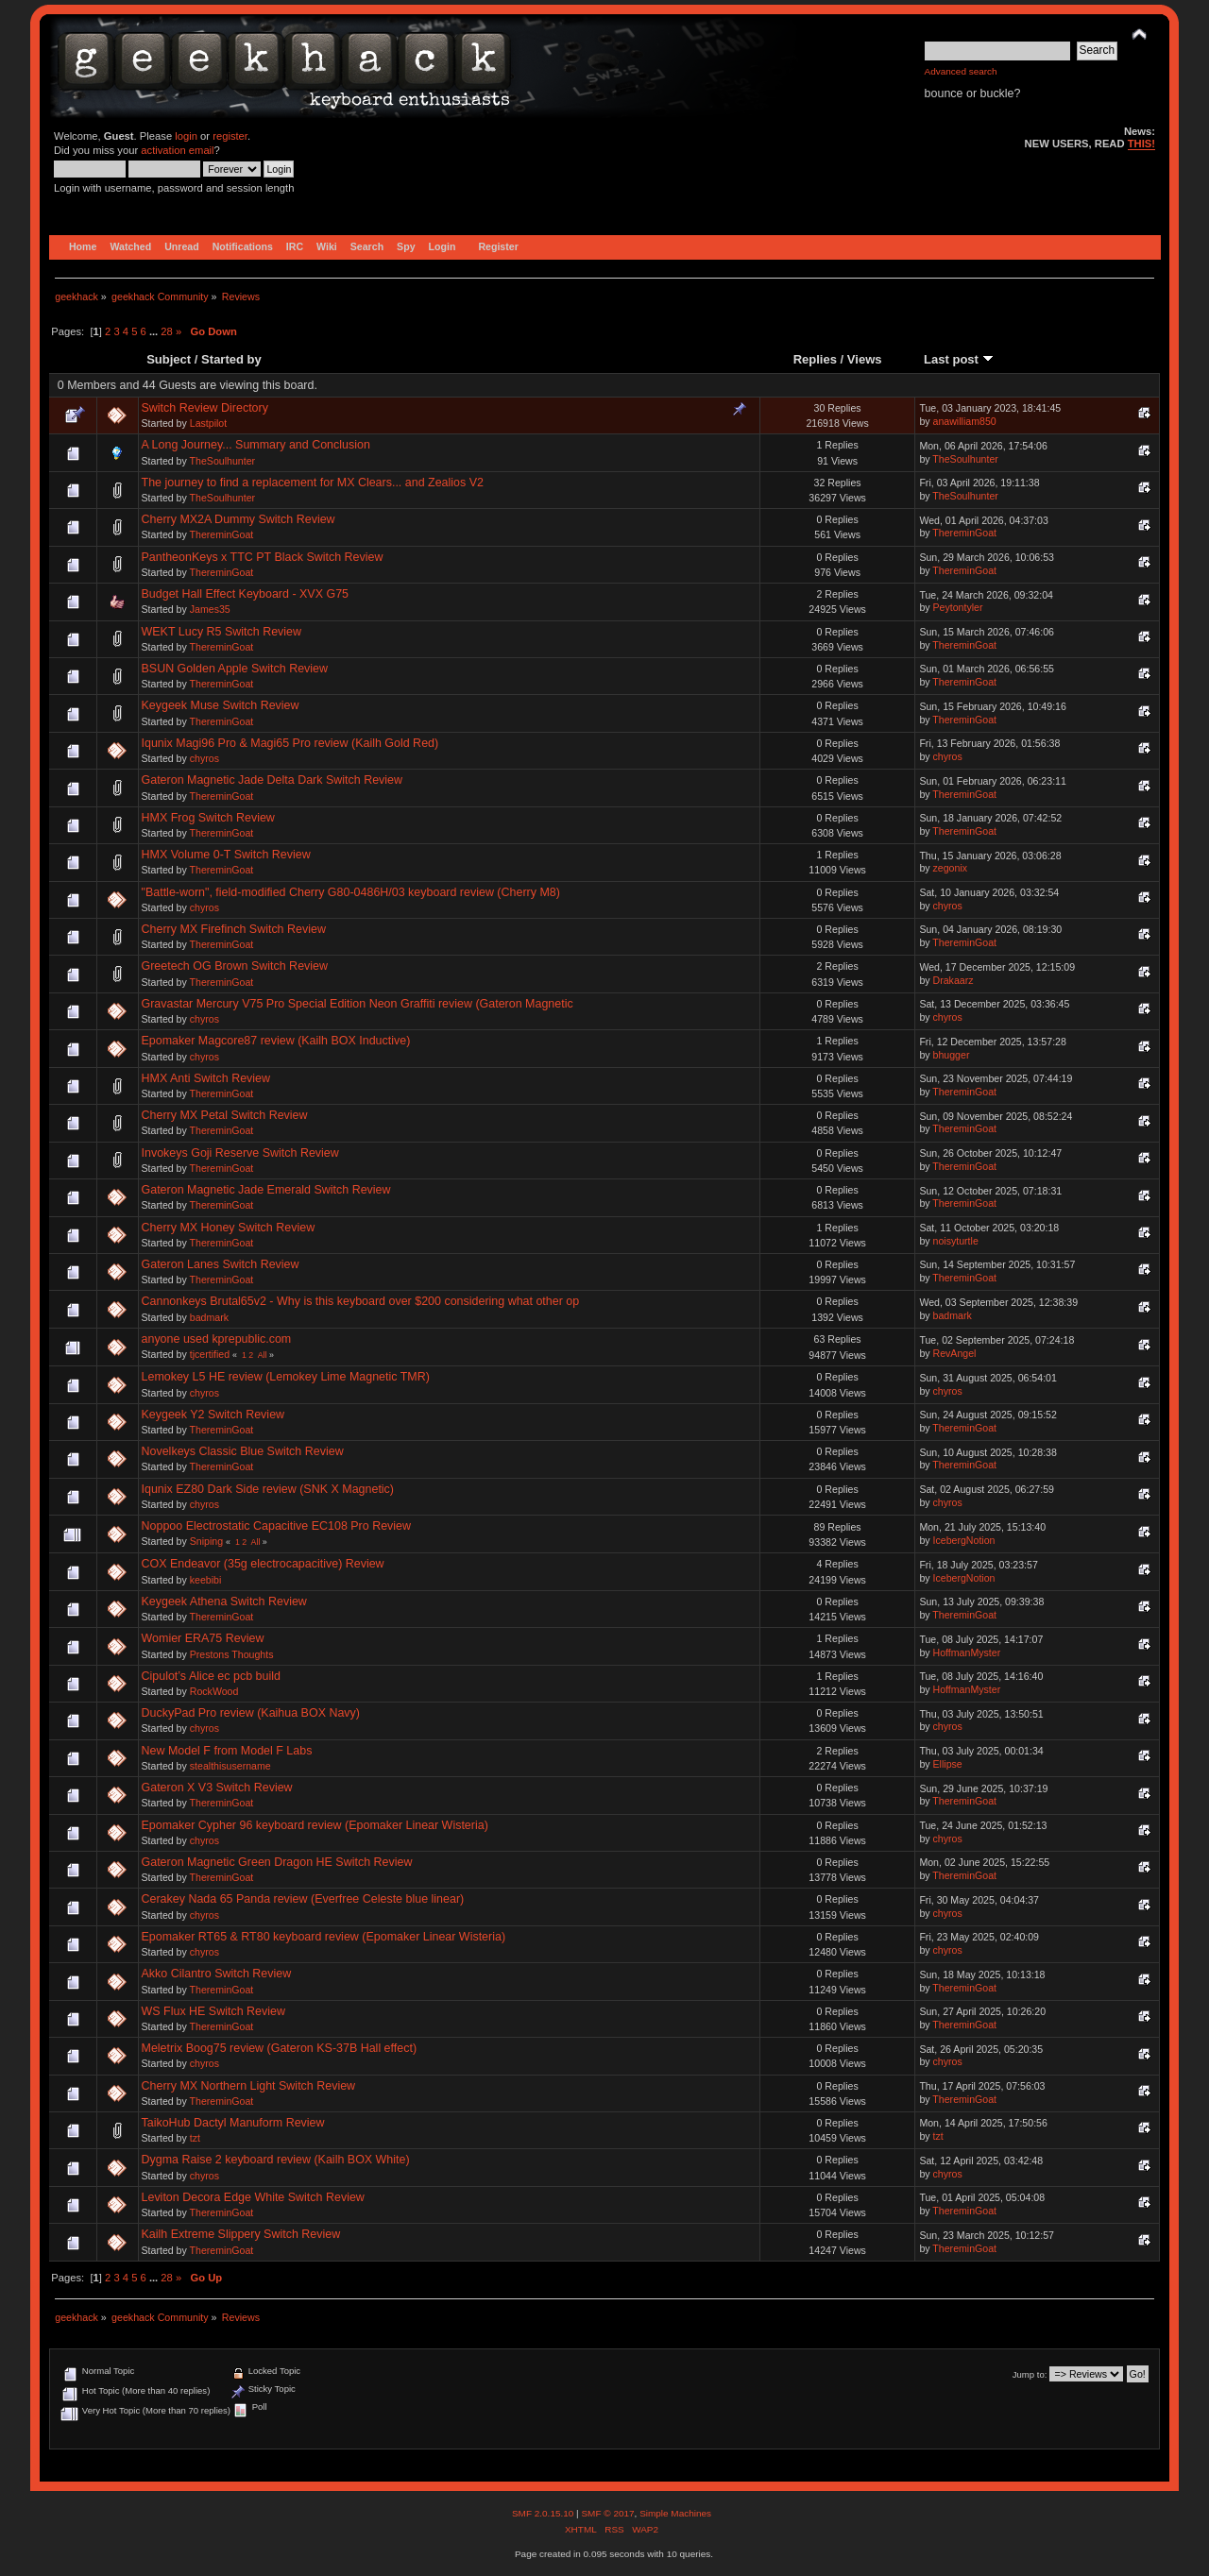  What do you see at coordinates (204, 758) in the screenshot?
I see `chyros` at bounding box center [204, 758].